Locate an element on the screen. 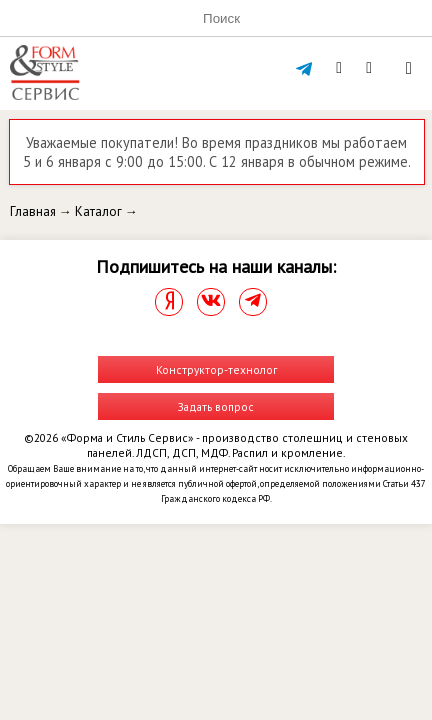 This screenshot has width=432, height=720. Каталог is located at coordinates (98, 211).